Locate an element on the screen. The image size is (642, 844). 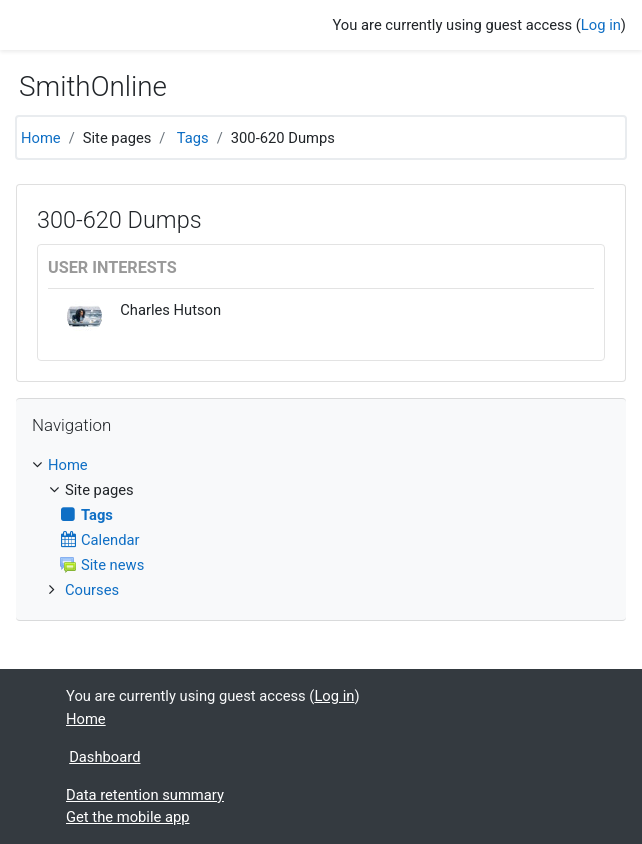
Data retention summary is located at coordinates (145, 795).